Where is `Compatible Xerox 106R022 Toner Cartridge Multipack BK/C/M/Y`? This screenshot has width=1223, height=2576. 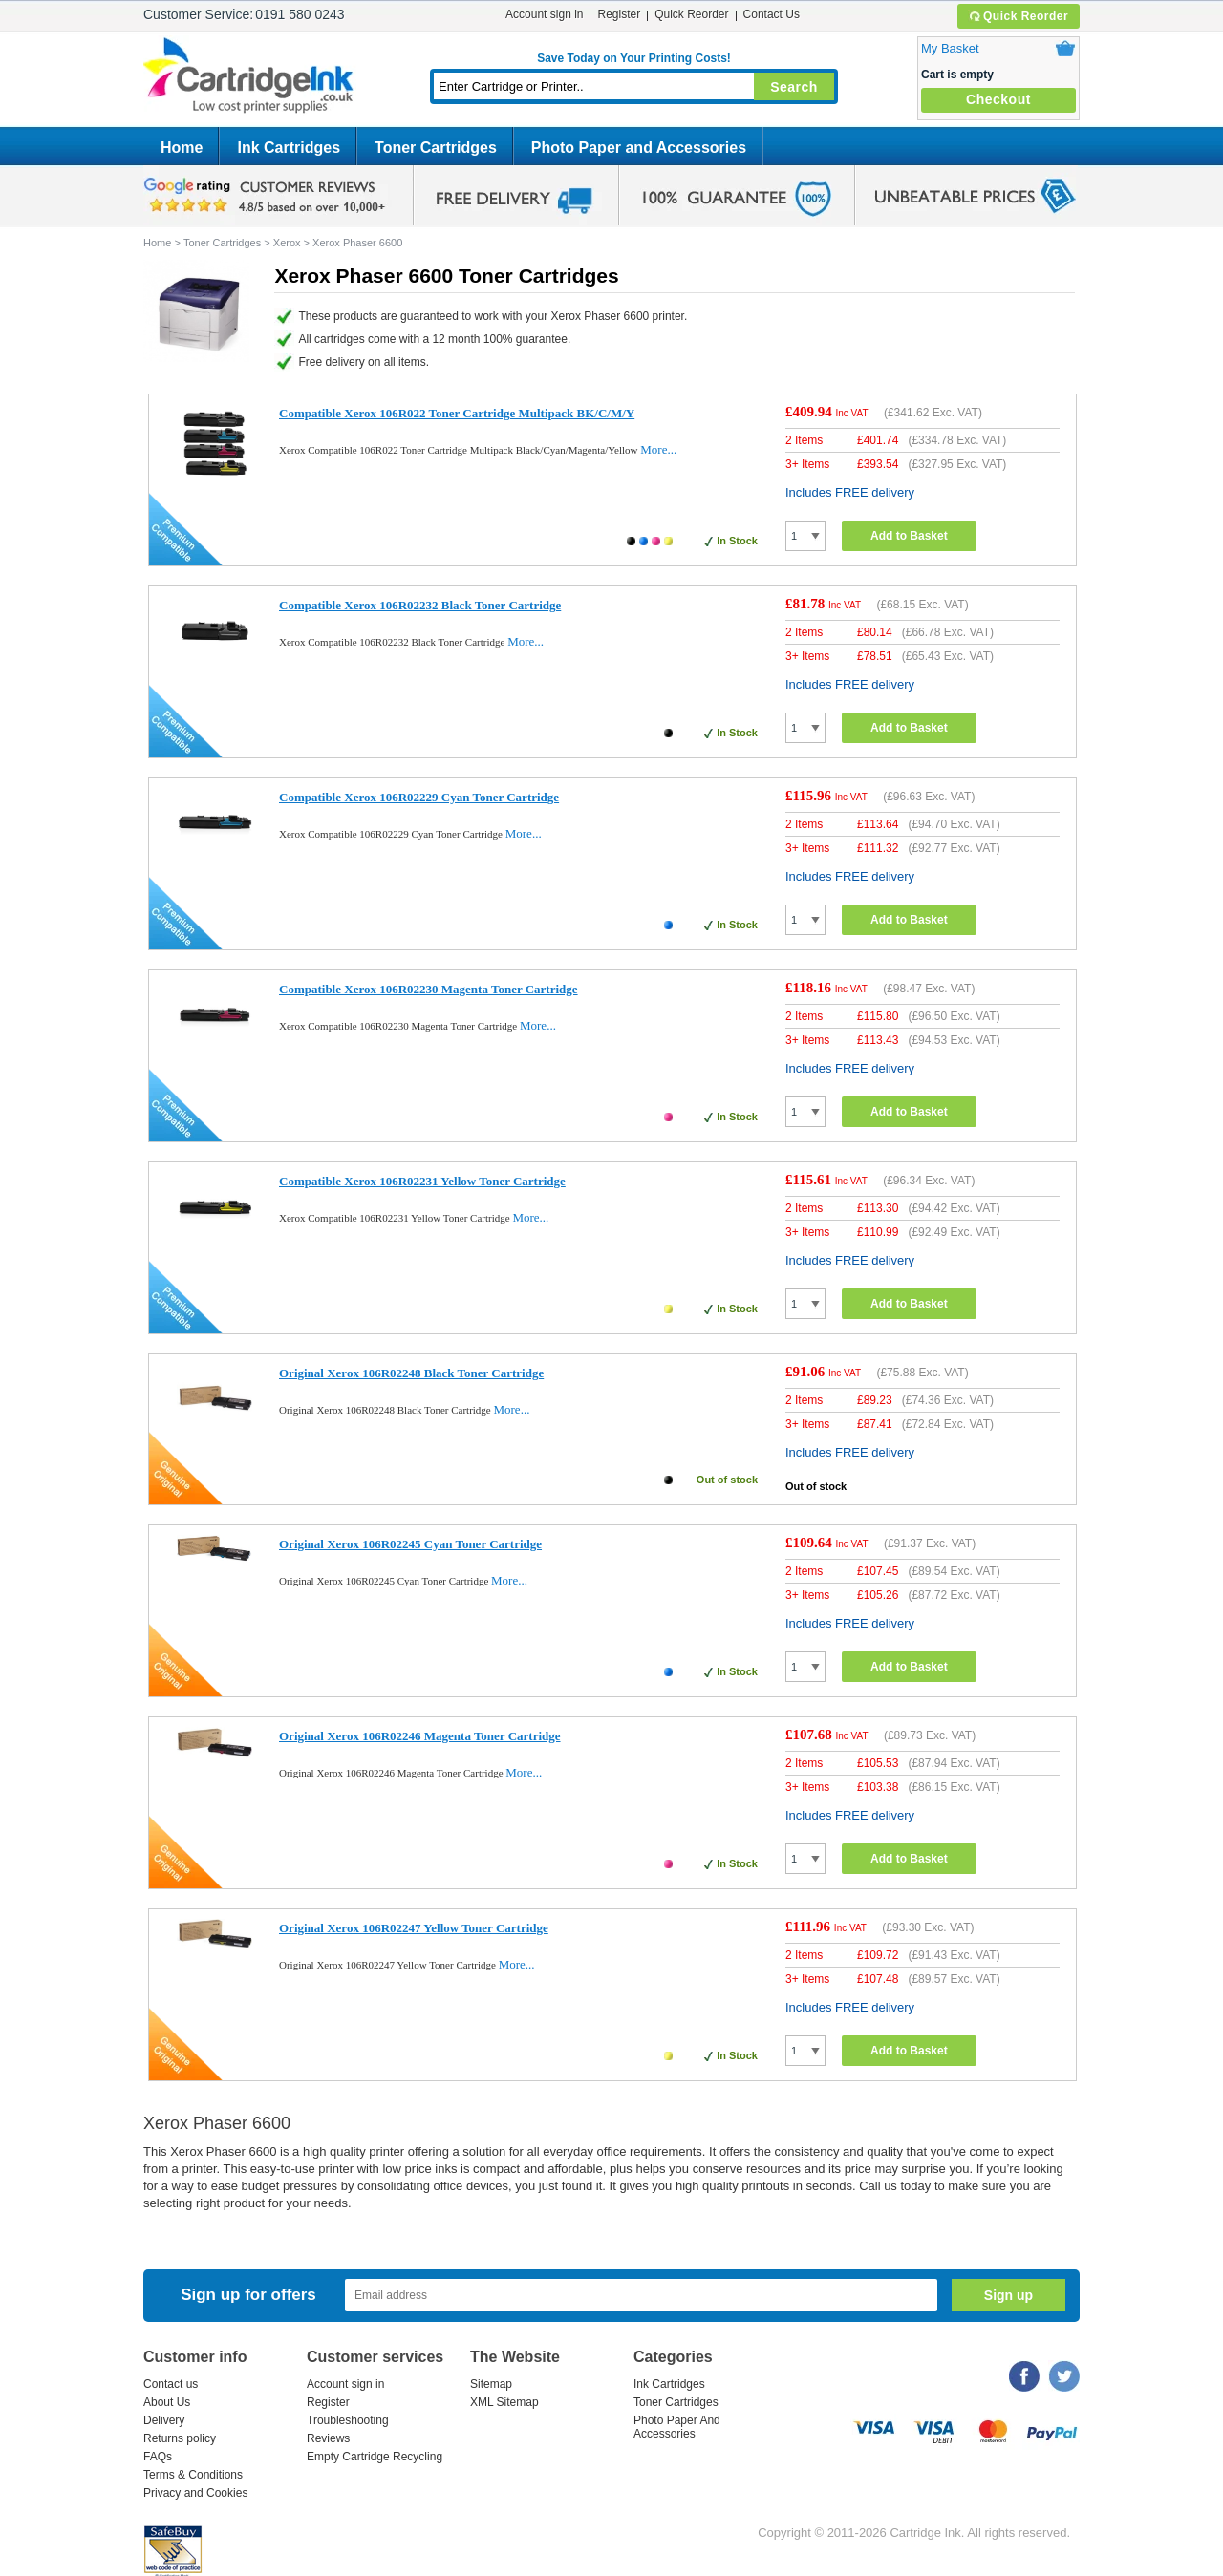 Compatible Xerox 106R022 Toner Cartridge Multipack BK/C/M/Y is located at coordinates (456, 413).